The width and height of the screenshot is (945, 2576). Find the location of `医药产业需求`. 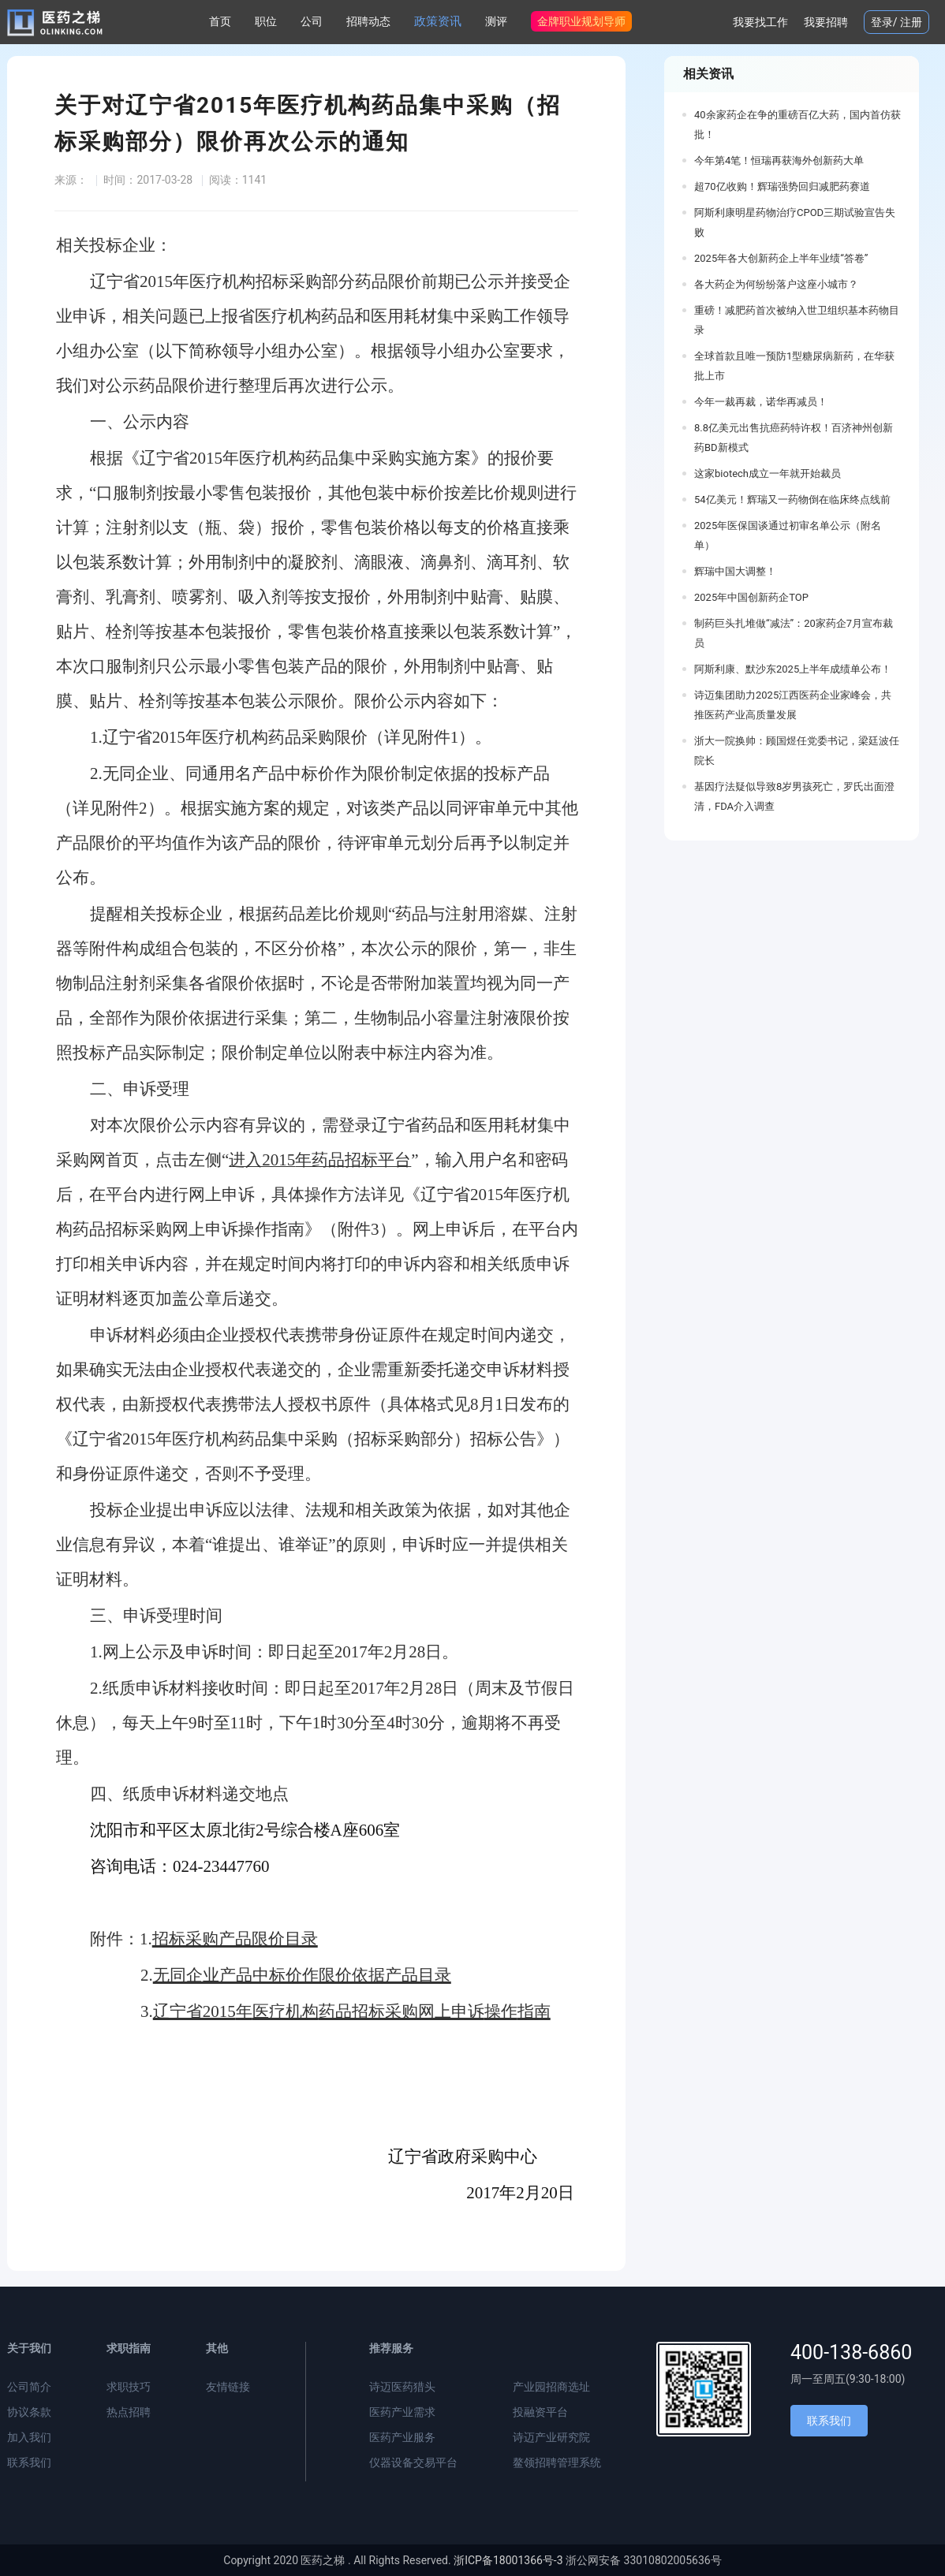

医药产业需求 is located at coordinates (402, 2412).